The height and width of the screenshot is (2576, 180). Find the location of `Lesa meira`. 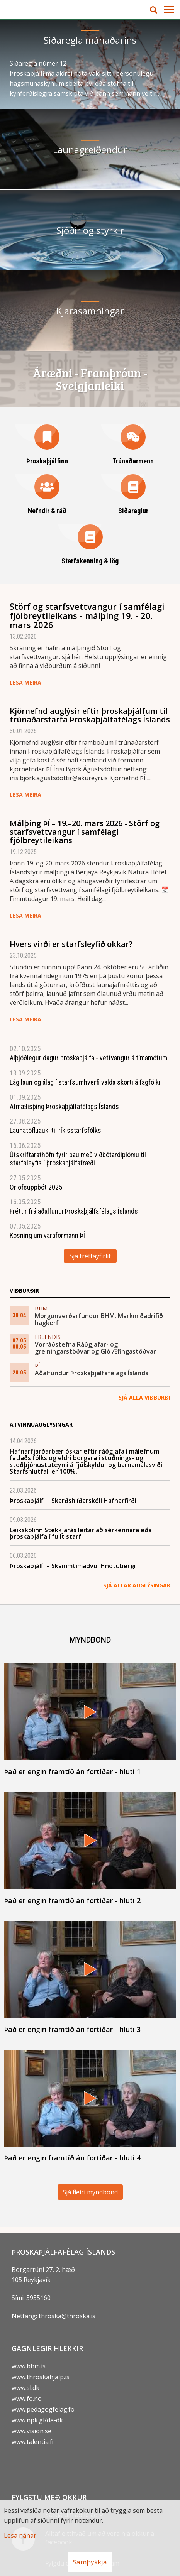

Lesa meira is located at coordinates (25, 682).